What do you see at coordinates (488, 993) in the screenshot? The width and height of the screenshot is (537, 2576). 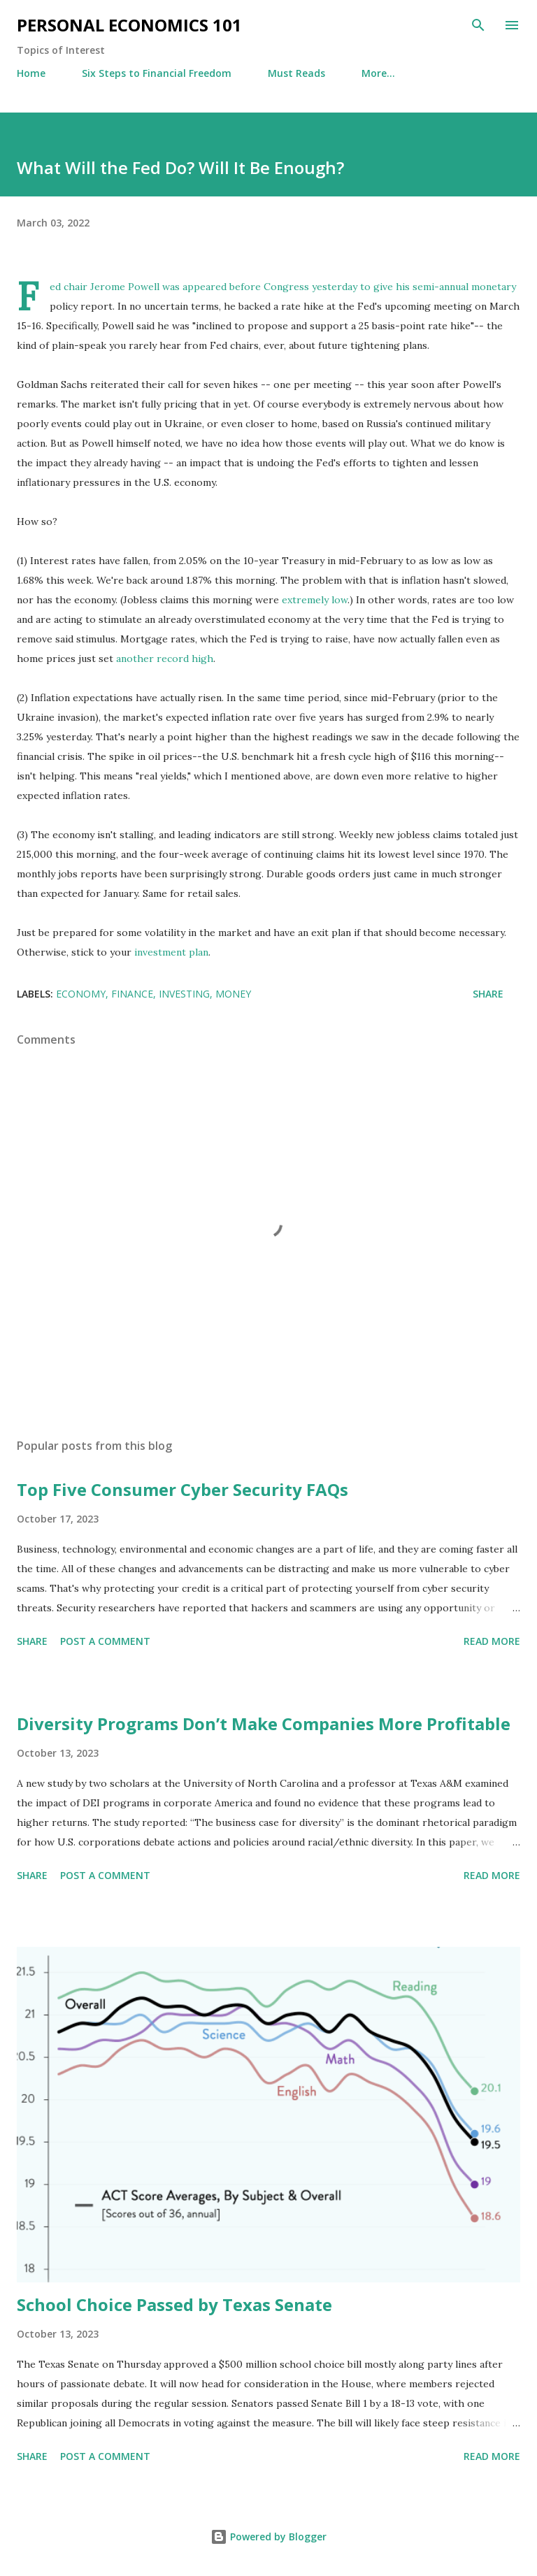 I see `Share [button]` at bounding box center [488, 993].